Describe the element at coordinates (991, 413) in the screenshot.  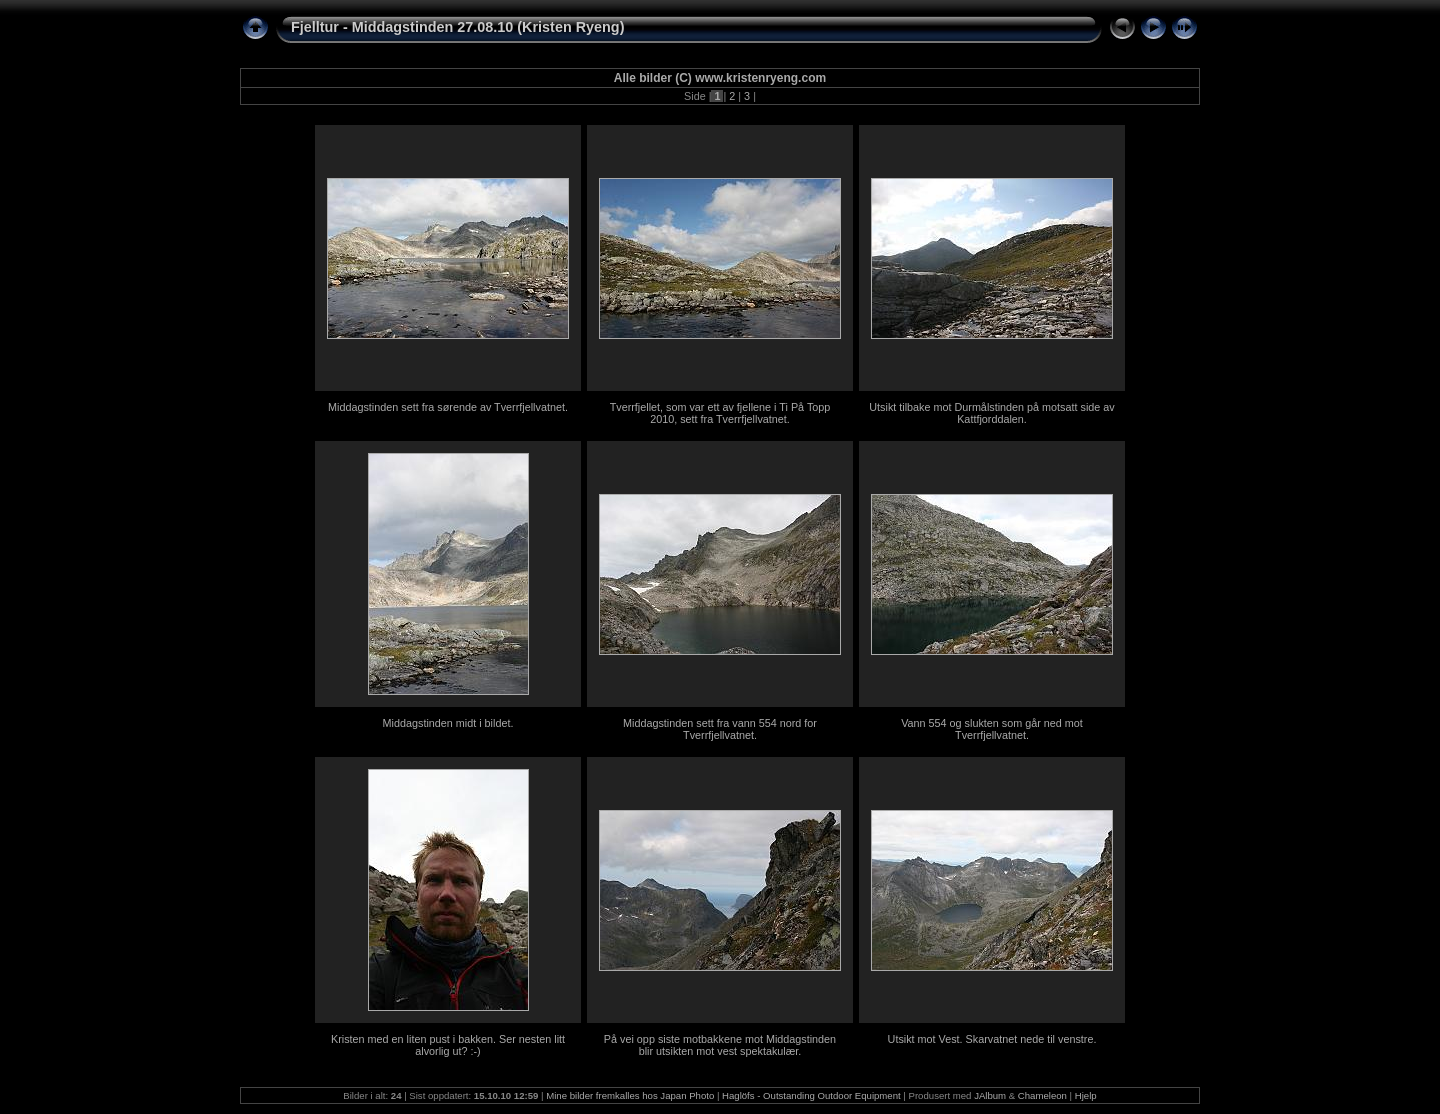
I see `Utsikt tilbake mot Durmålstinden på motsatt side av Kattfjorddalen.` at that location.